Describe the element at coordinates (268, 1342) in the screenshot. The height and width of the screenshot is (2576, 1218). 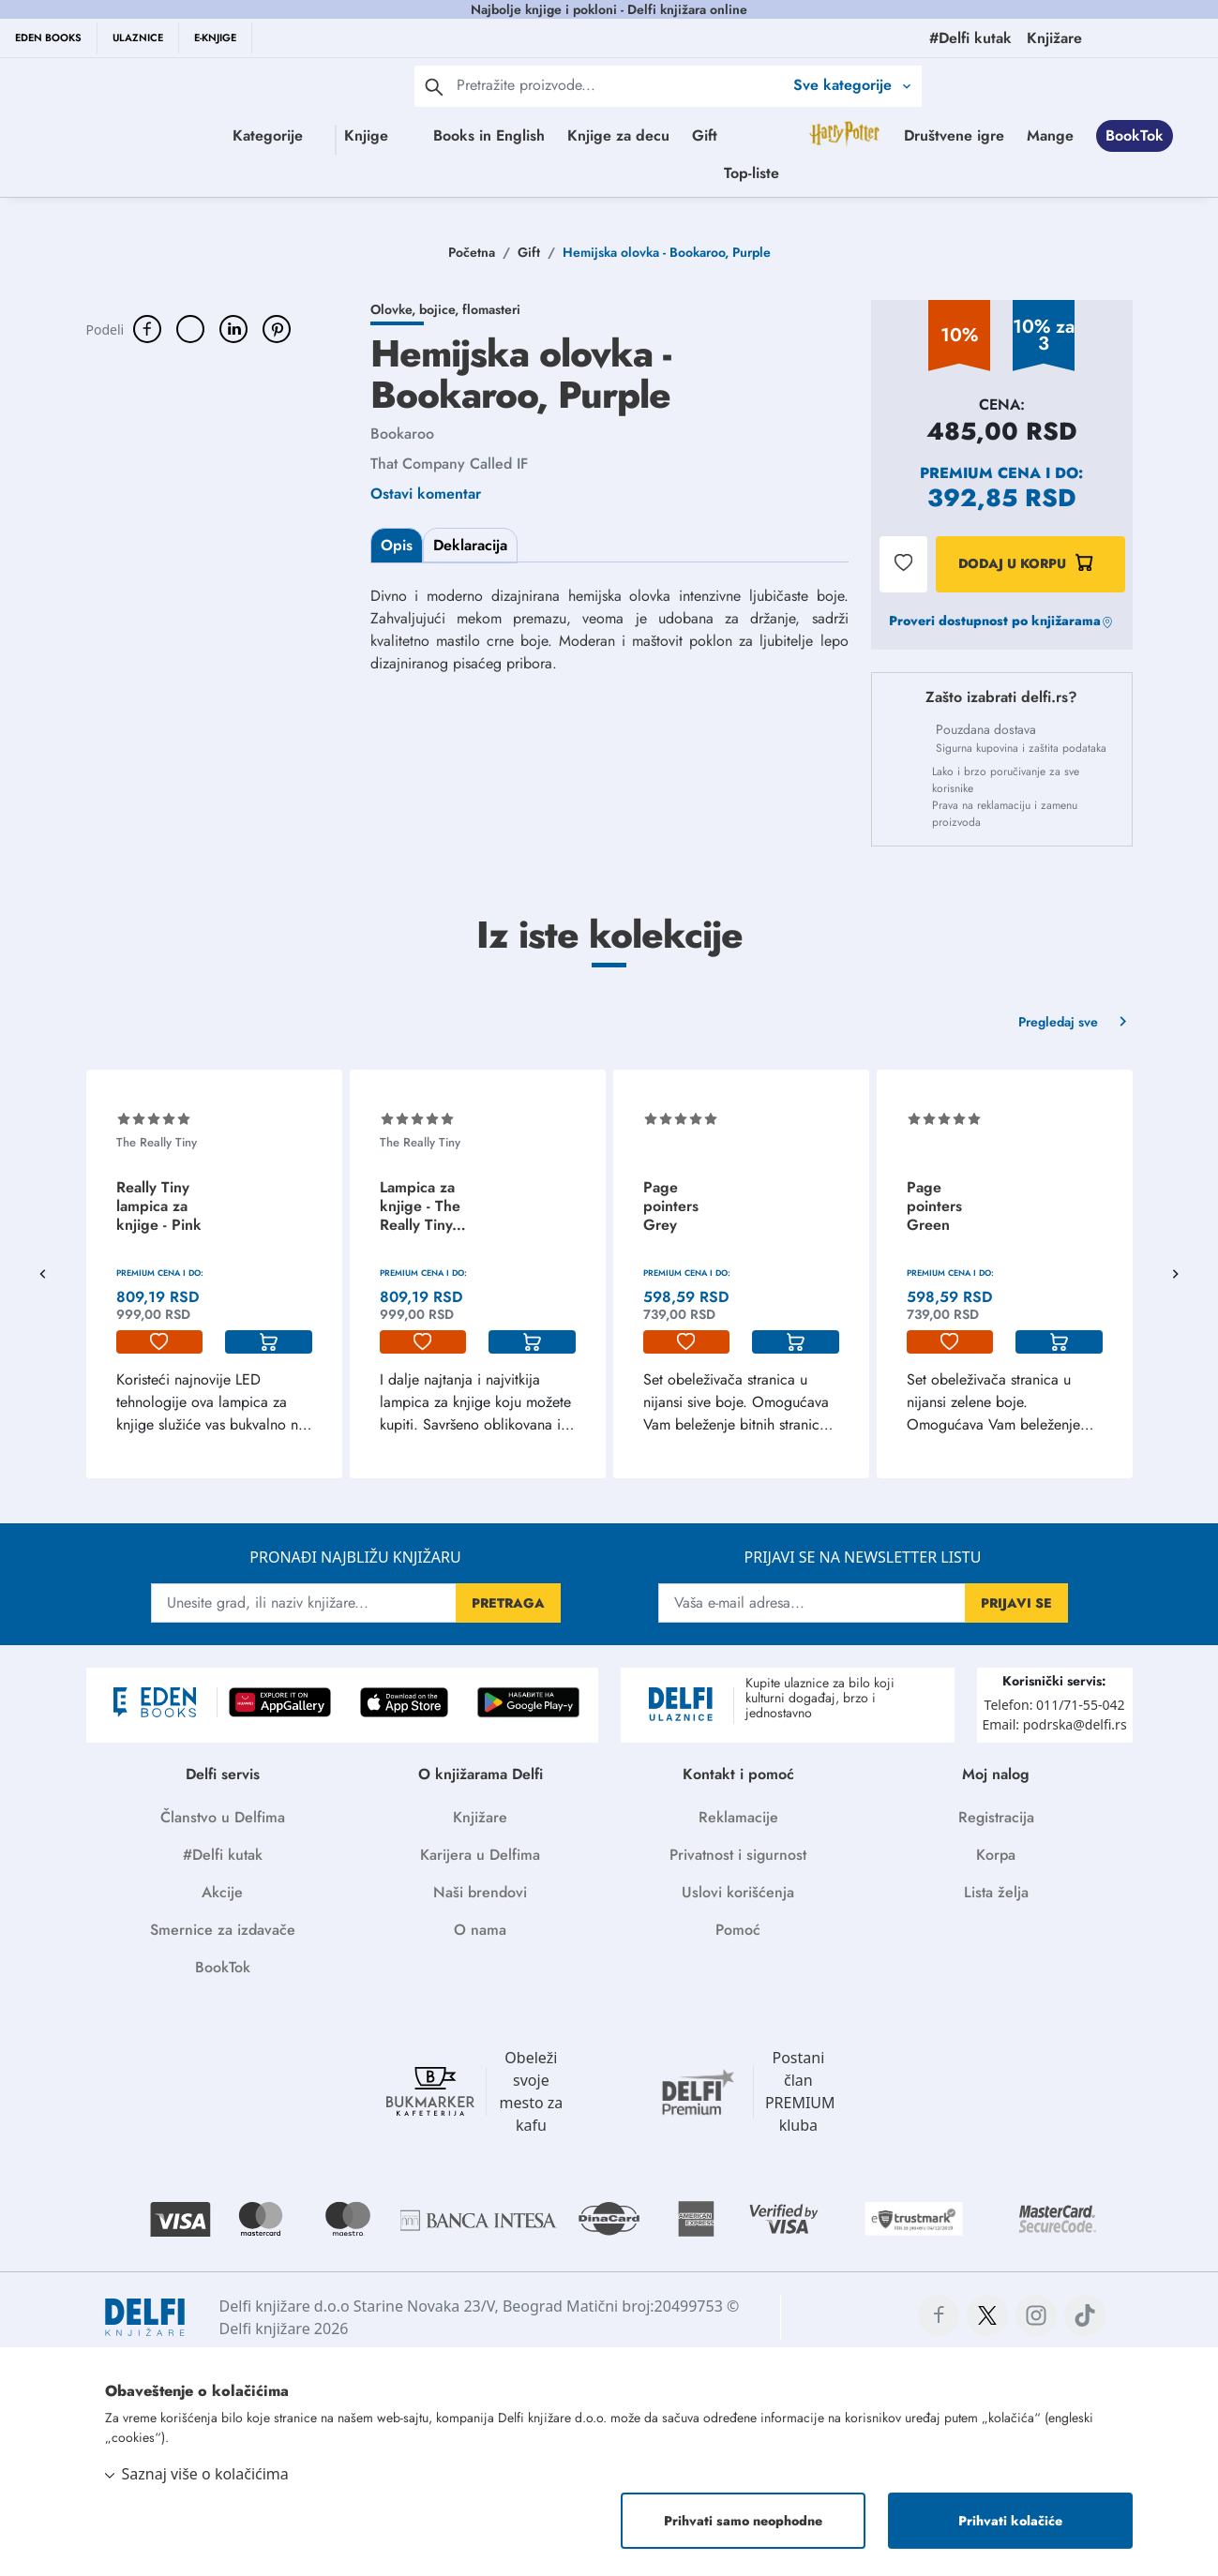
I see `[korpa]` at that location.